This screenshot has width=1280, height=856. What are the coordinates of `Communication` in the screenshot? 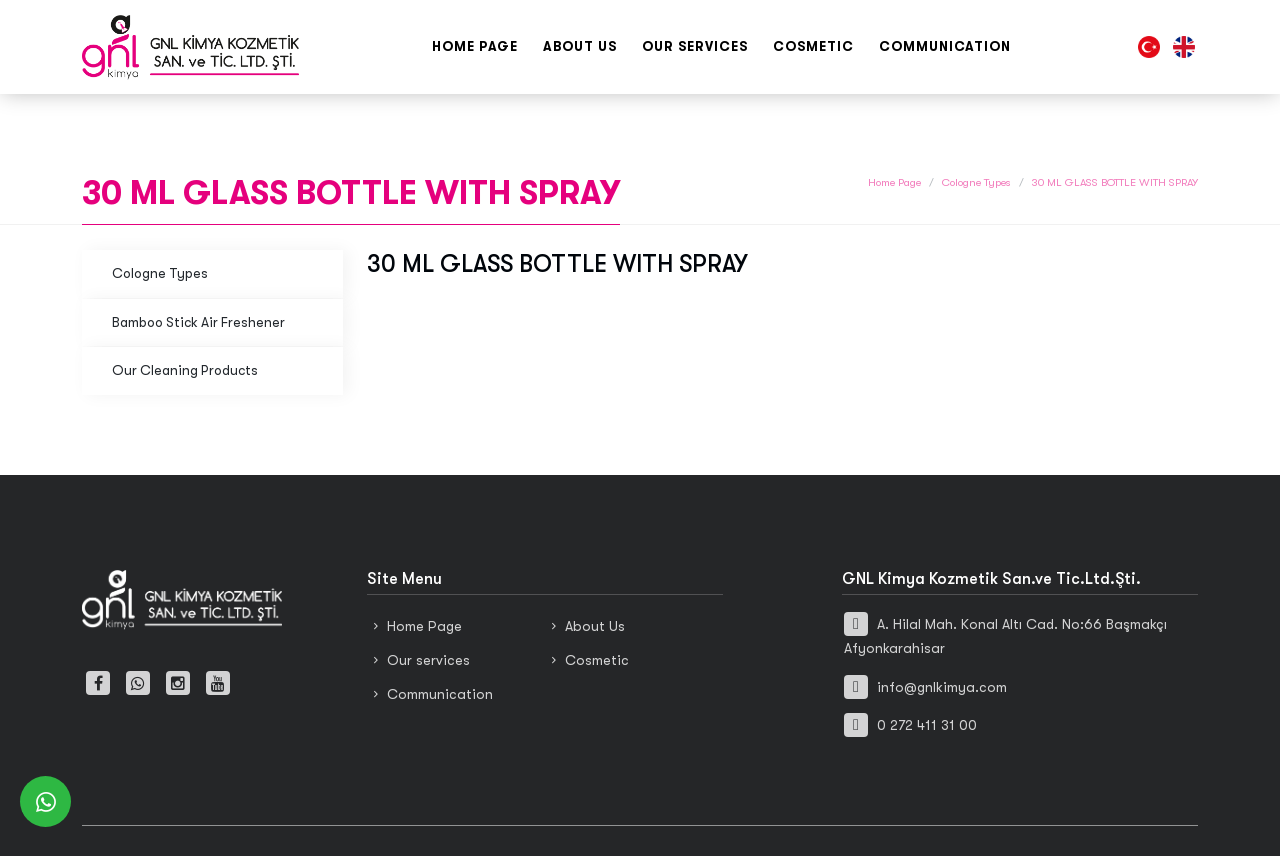 It's located at (945, 46).